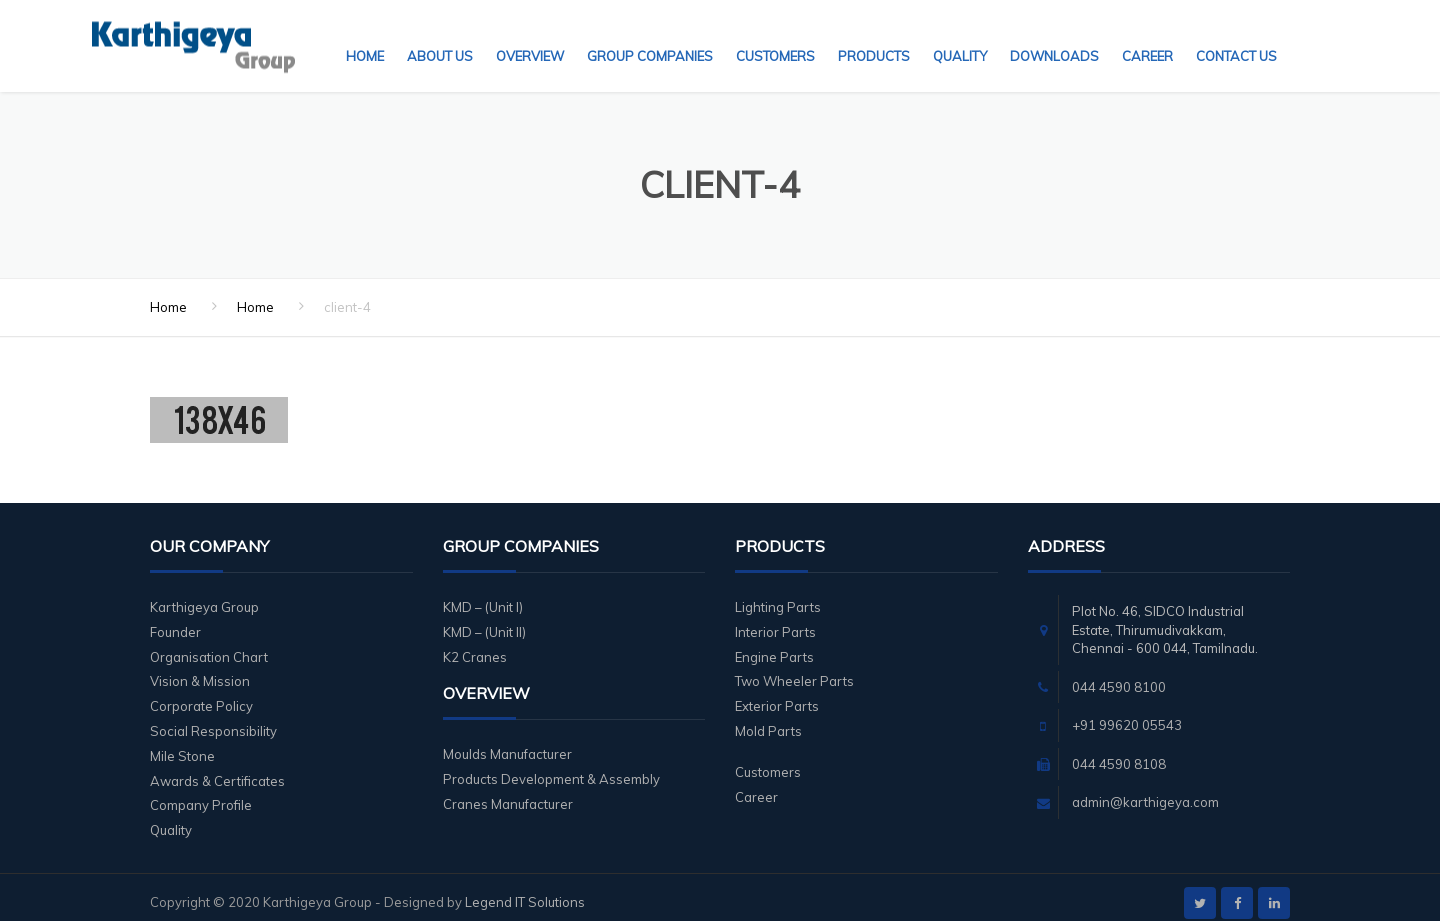 The height and width of the screenshot is (921, 1440). What do you see at coordinates (1119, 675) in the screenshot?
I see `044 4590 8100` at bounding box center [1119, 675].